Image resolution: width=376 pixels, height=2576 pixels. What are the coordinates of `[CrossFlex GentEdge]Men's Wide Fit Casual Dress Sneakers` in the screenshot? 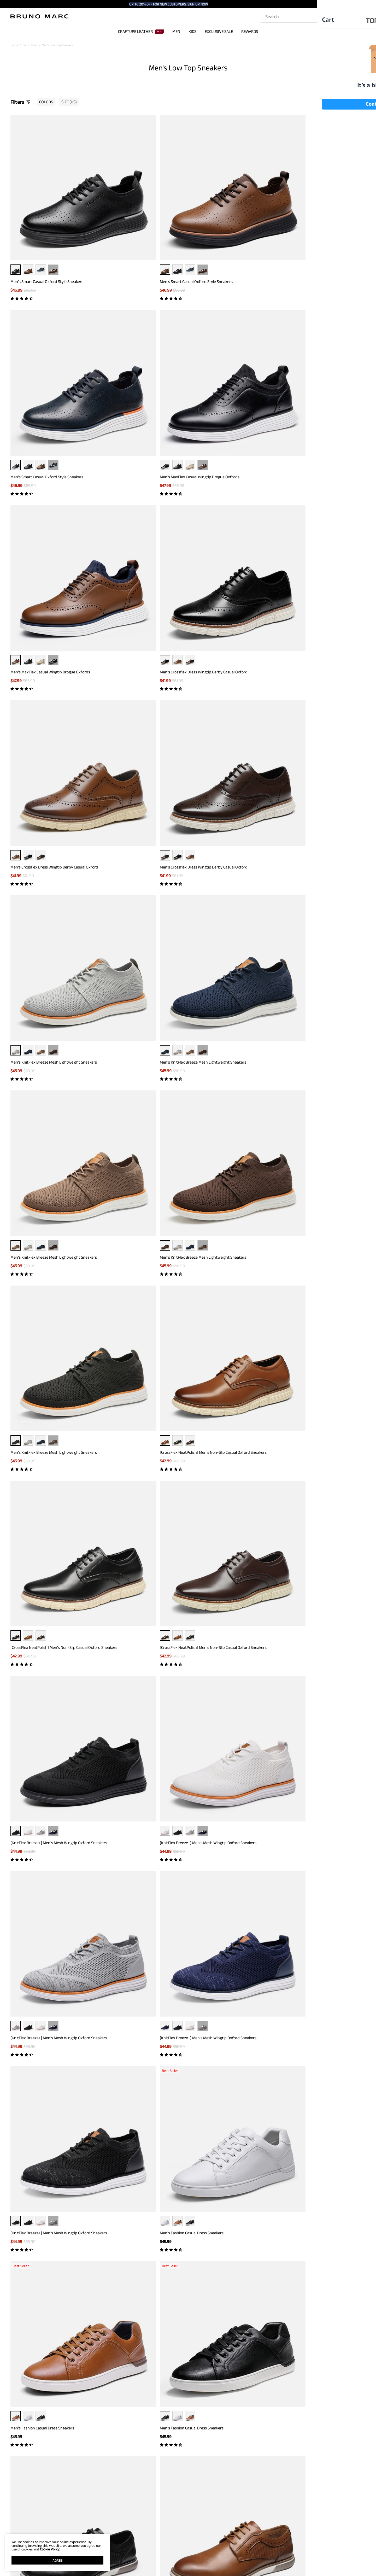 It's located at (52, 1060).